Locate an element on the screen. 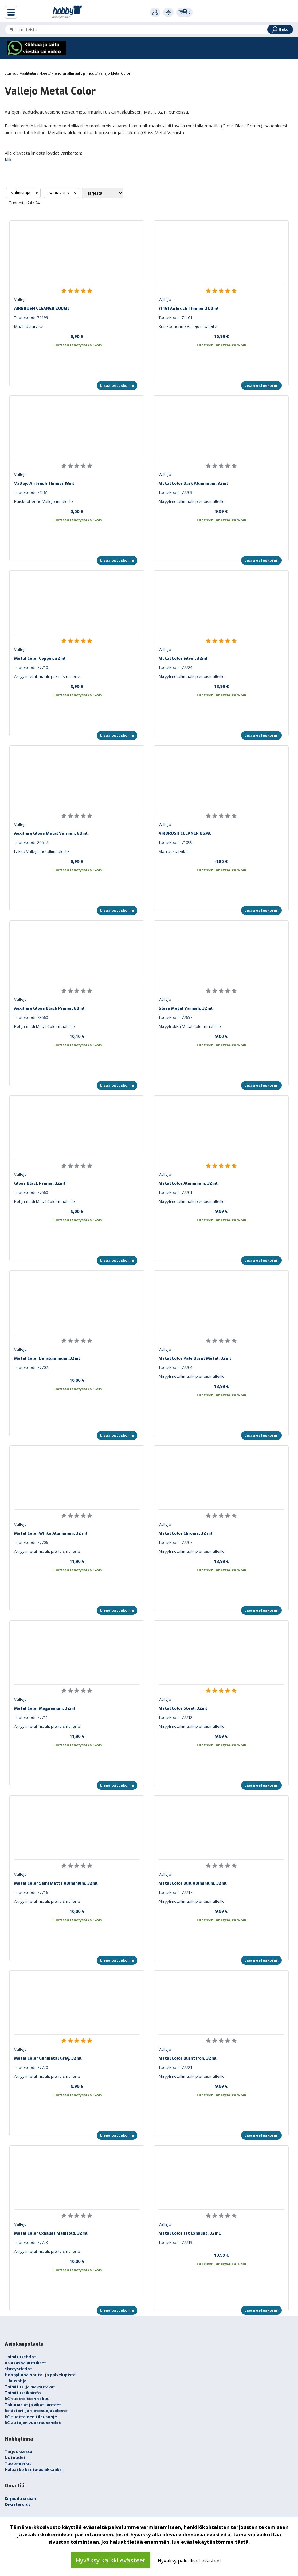  Kirjaudu sisään is located at coordinates (20, 2498).